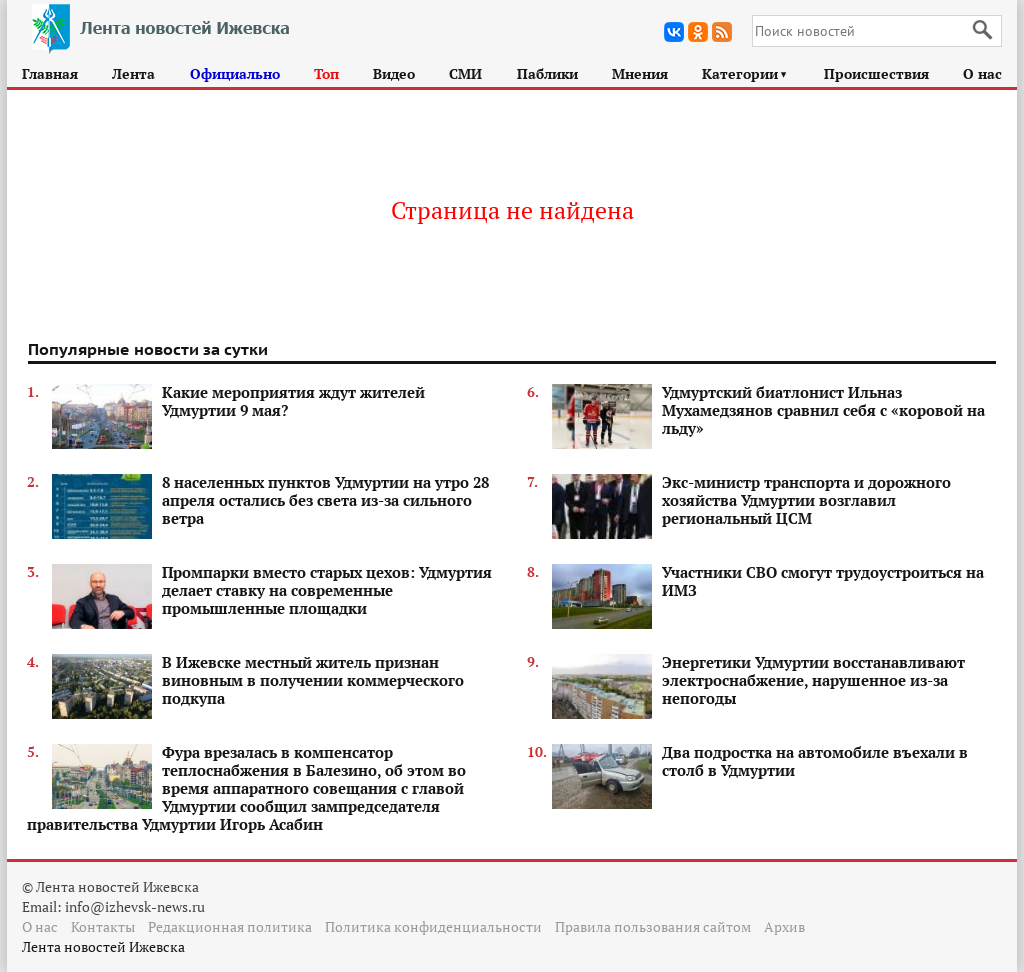 Image resolution: width=1024 pixels, height=972 pixels. What do you see at coordinates (103, 946) in the screenshot?
I see `Лента новостей Ижевска` at bounding box center [103, 946].